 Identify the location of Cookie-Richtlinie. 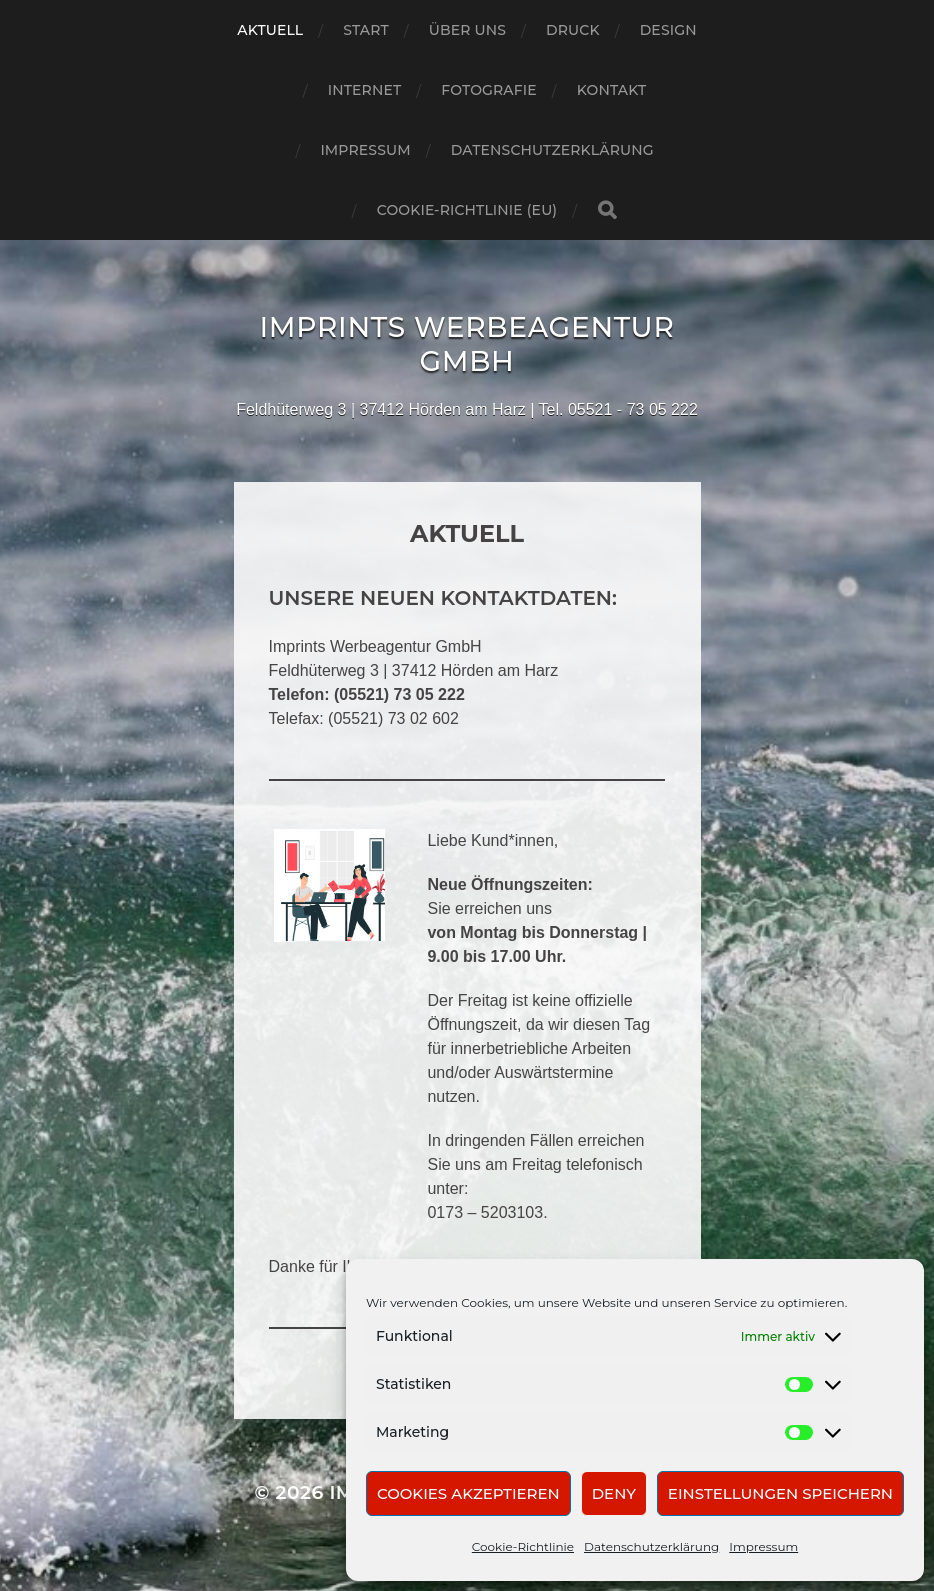
(523, 1546).